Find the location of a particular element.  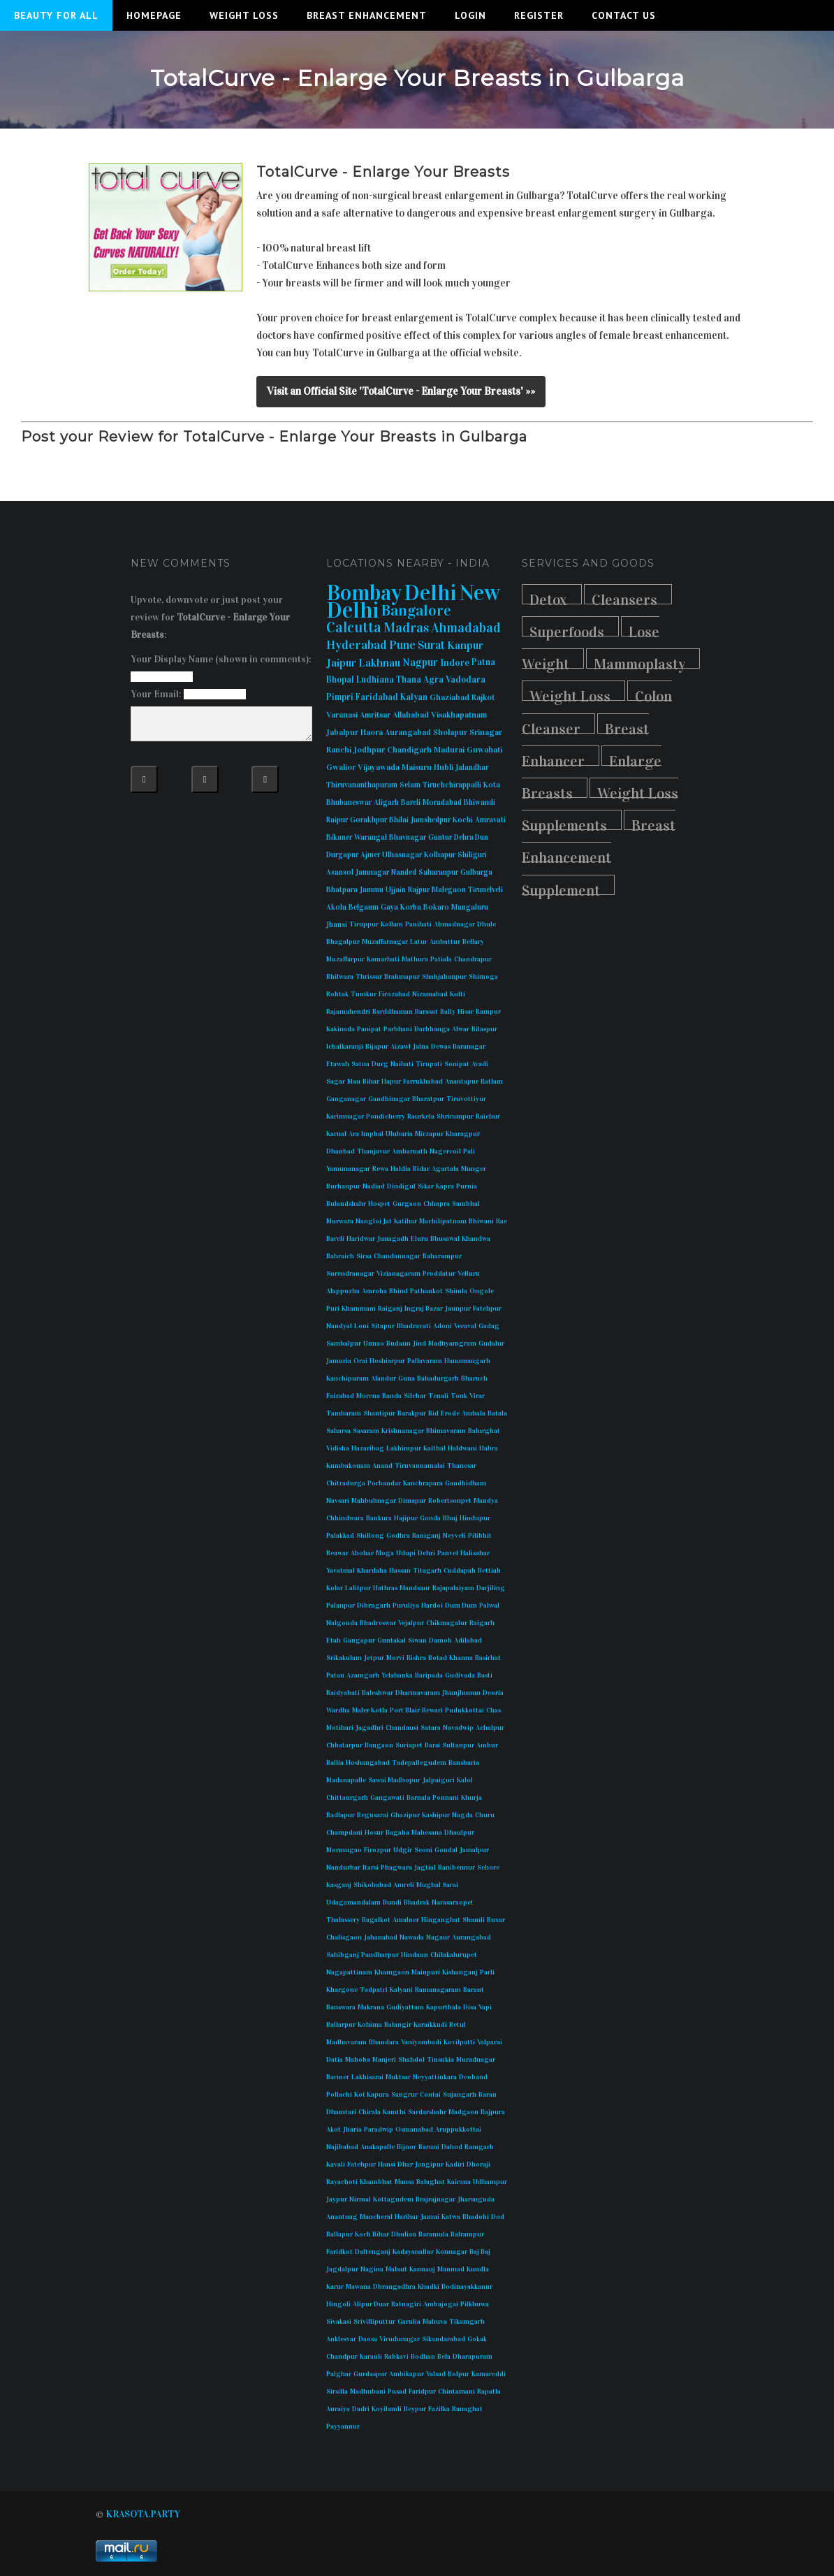

Kanchipuram is located at coordinates (347, 1378).